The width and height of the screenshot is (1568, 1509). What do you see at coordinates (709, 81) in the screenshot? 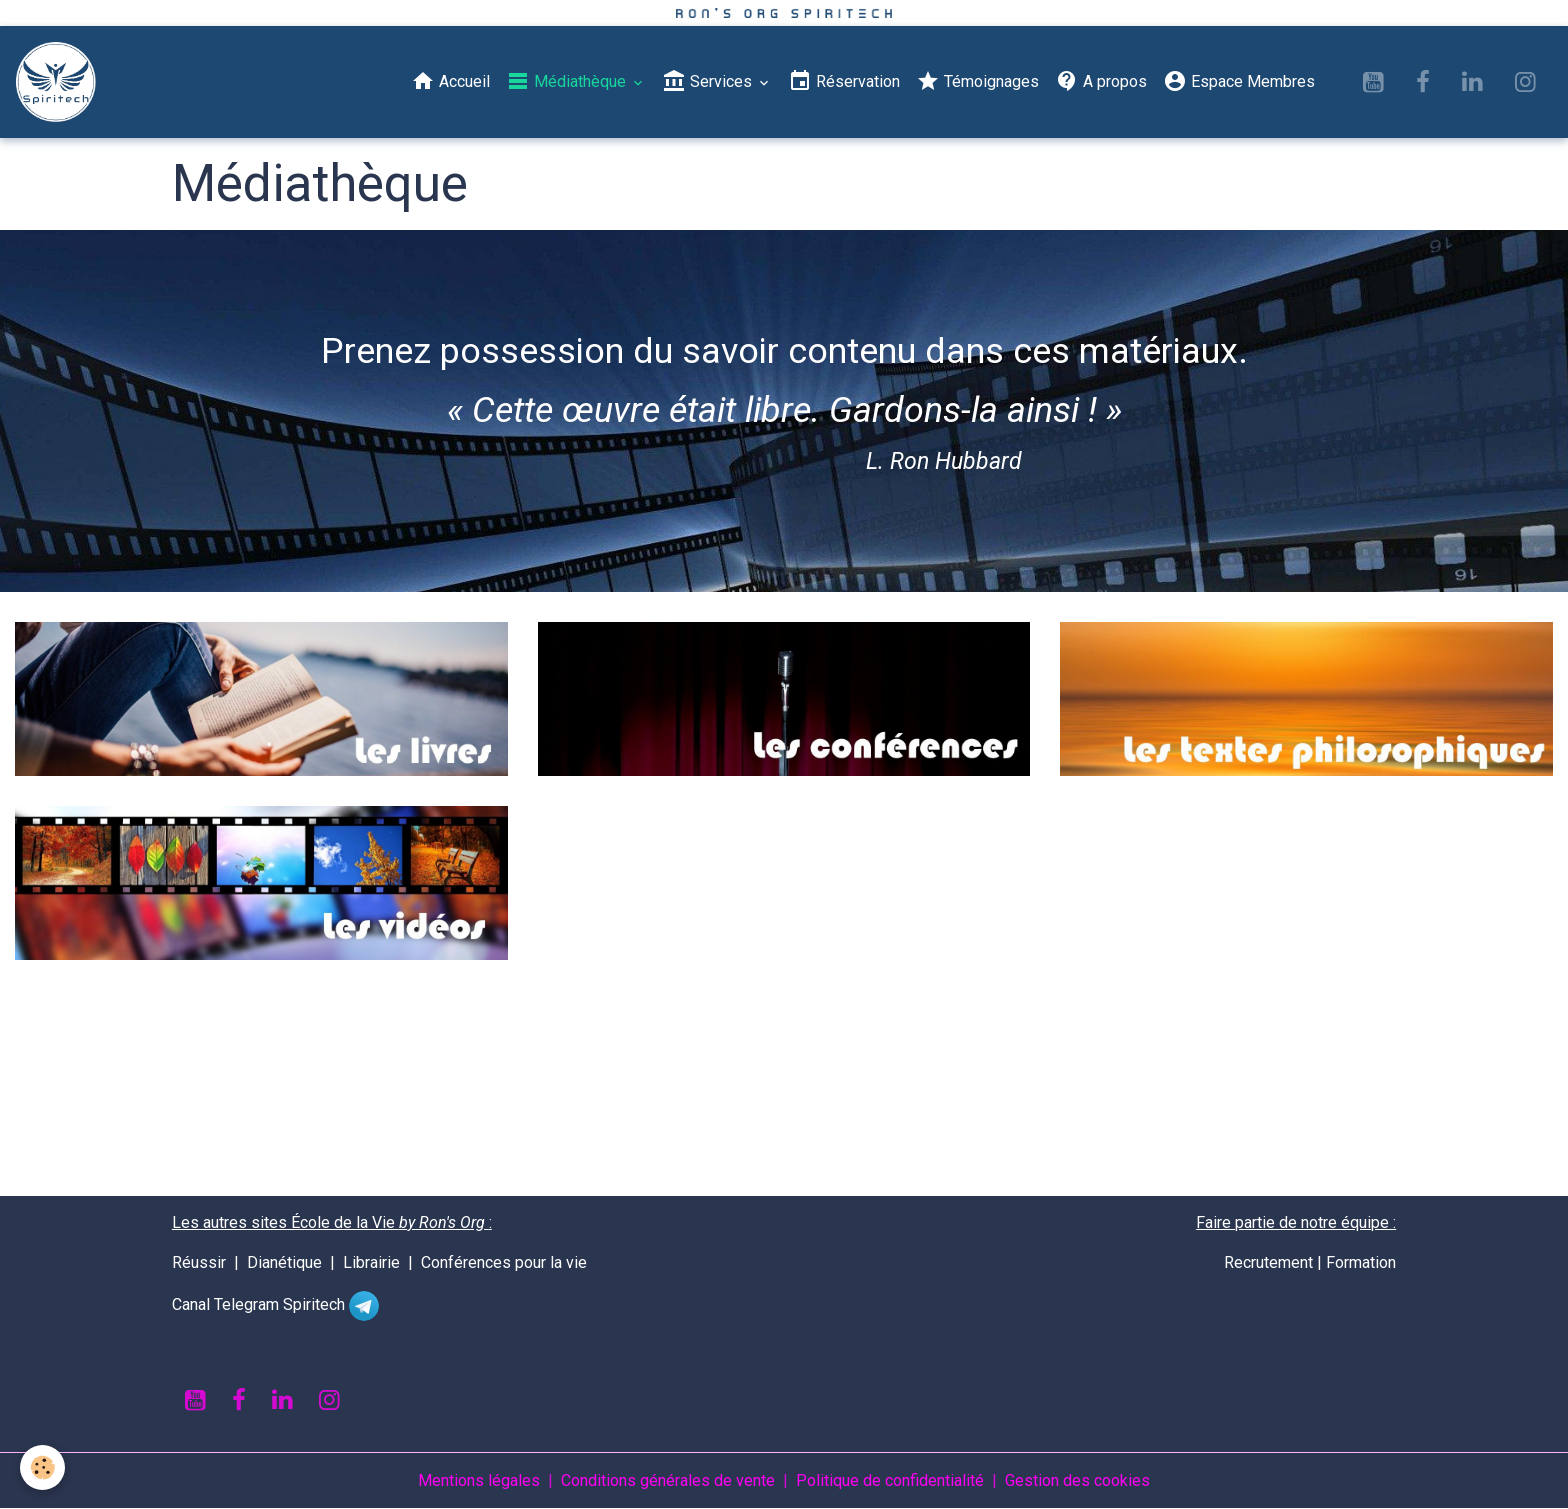
I see `Services` at bounding box center [709, 81].